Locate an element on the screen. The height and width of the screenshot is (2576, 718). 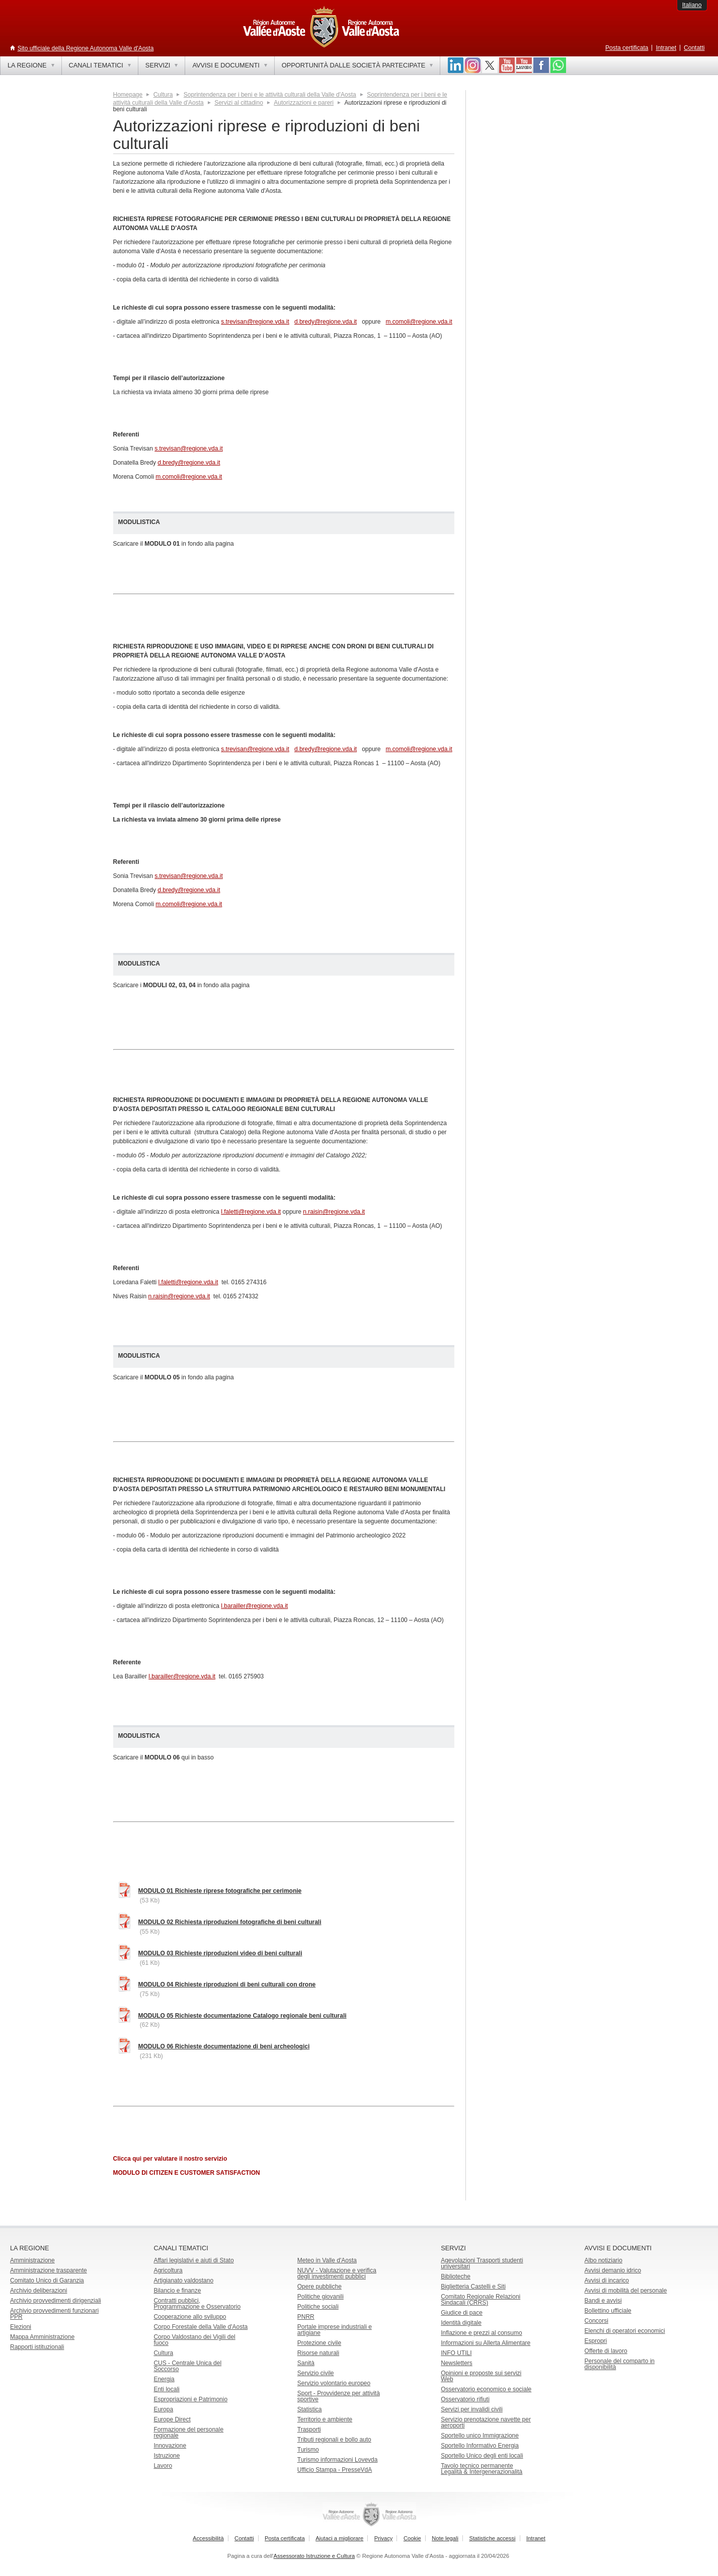
d.bredy@regione.vda.it is located at coordinates (325, 321).